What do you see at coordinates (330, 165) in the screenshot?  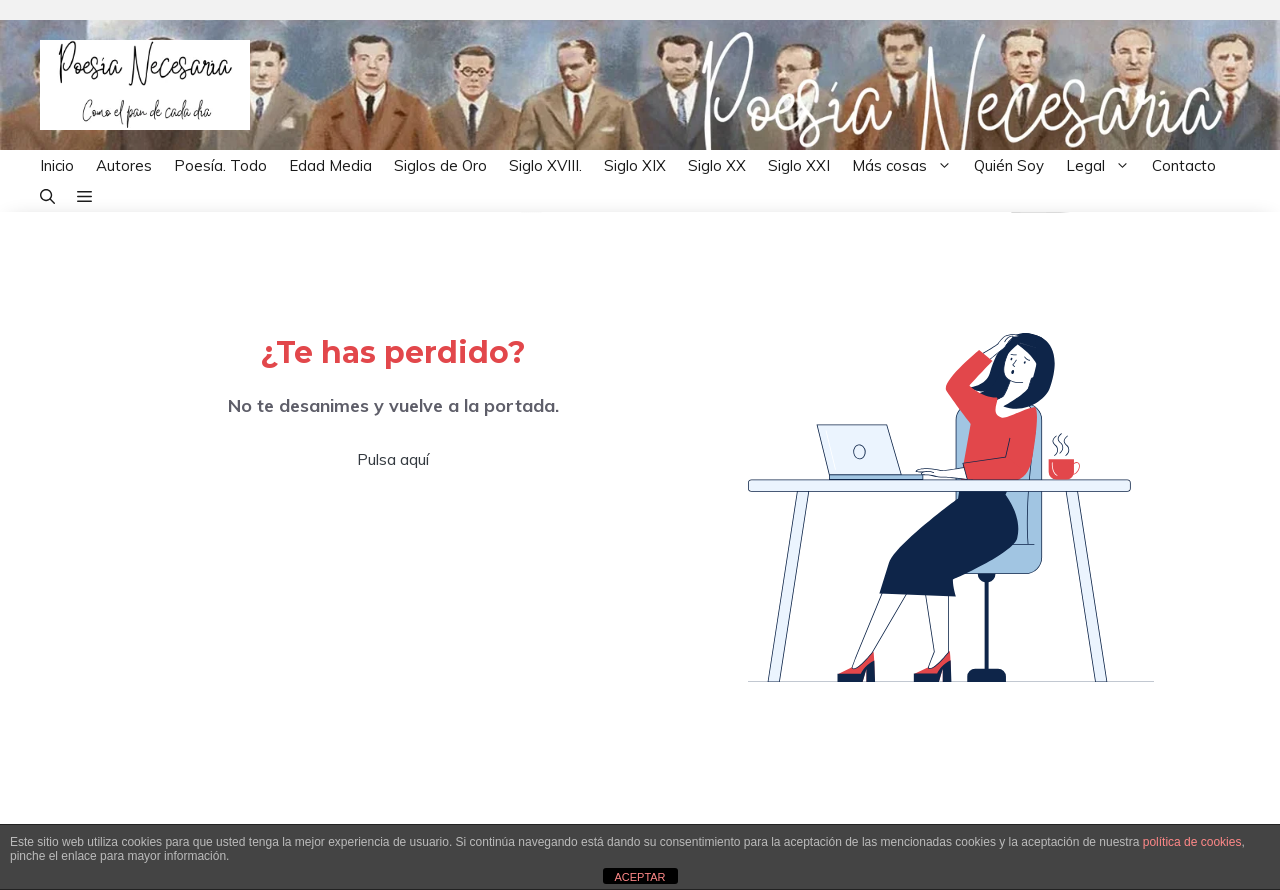 I see `Edad Media` at bounding box center [330, 165].